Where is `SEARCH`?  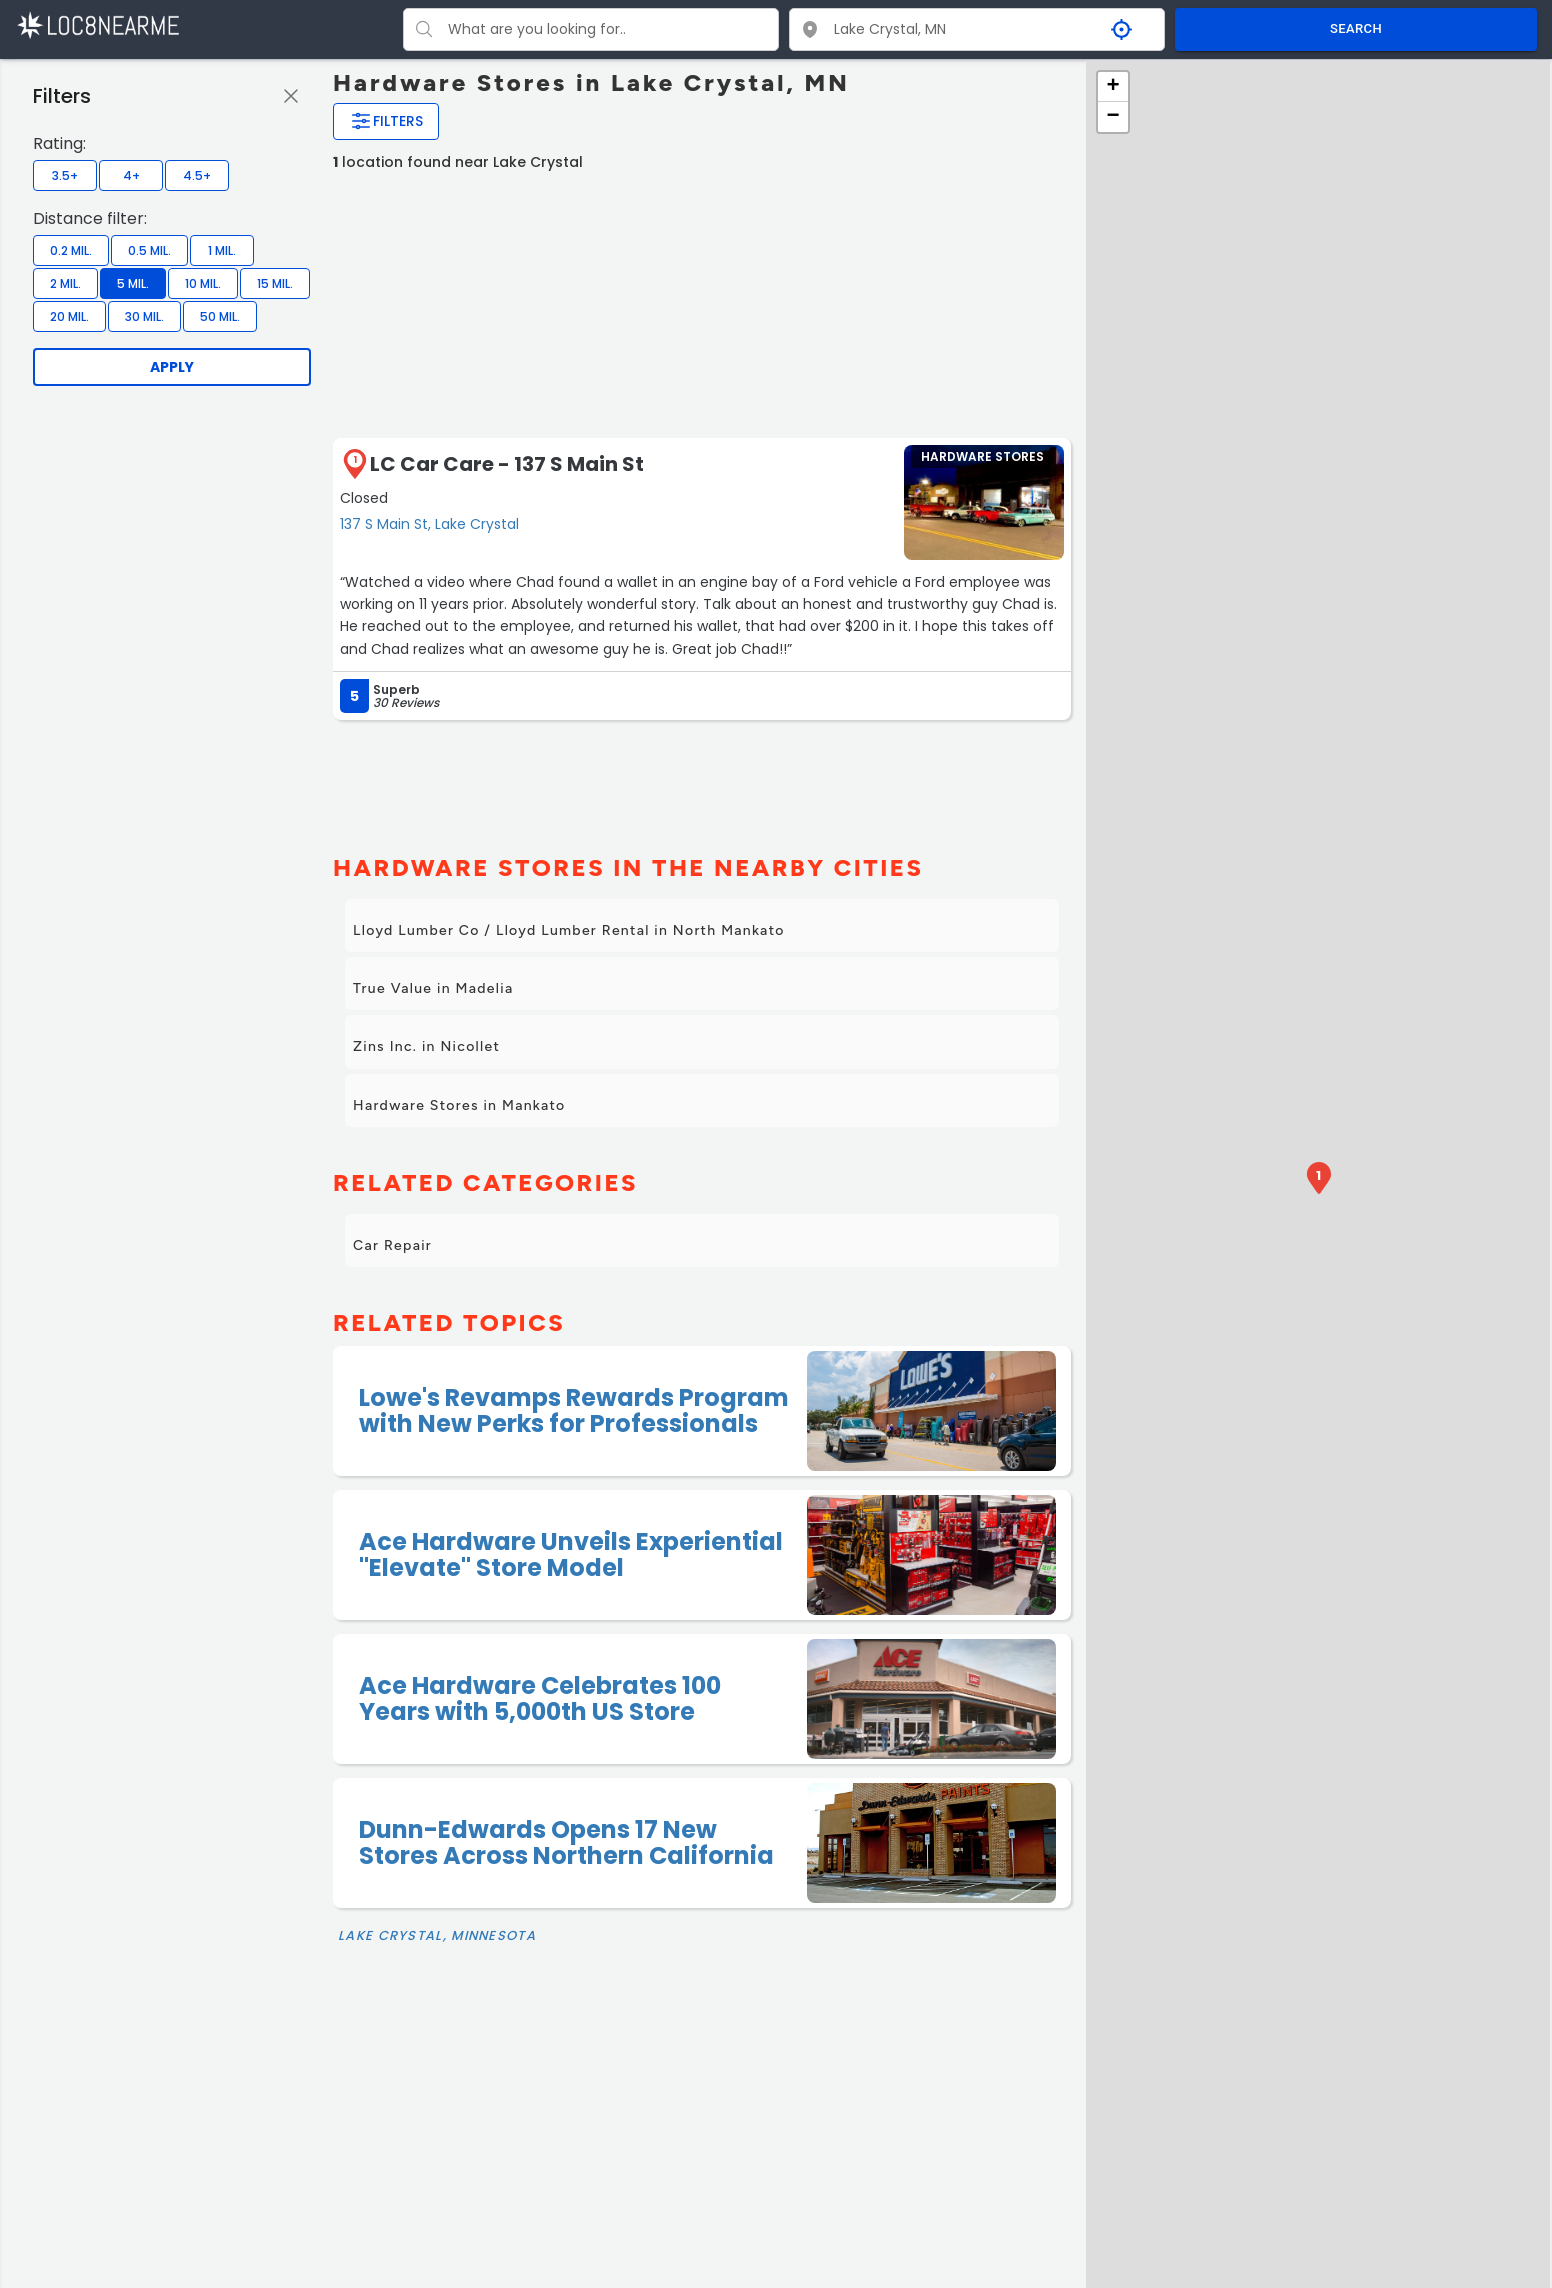
SEARCH is located at coordinates (1356, 28).